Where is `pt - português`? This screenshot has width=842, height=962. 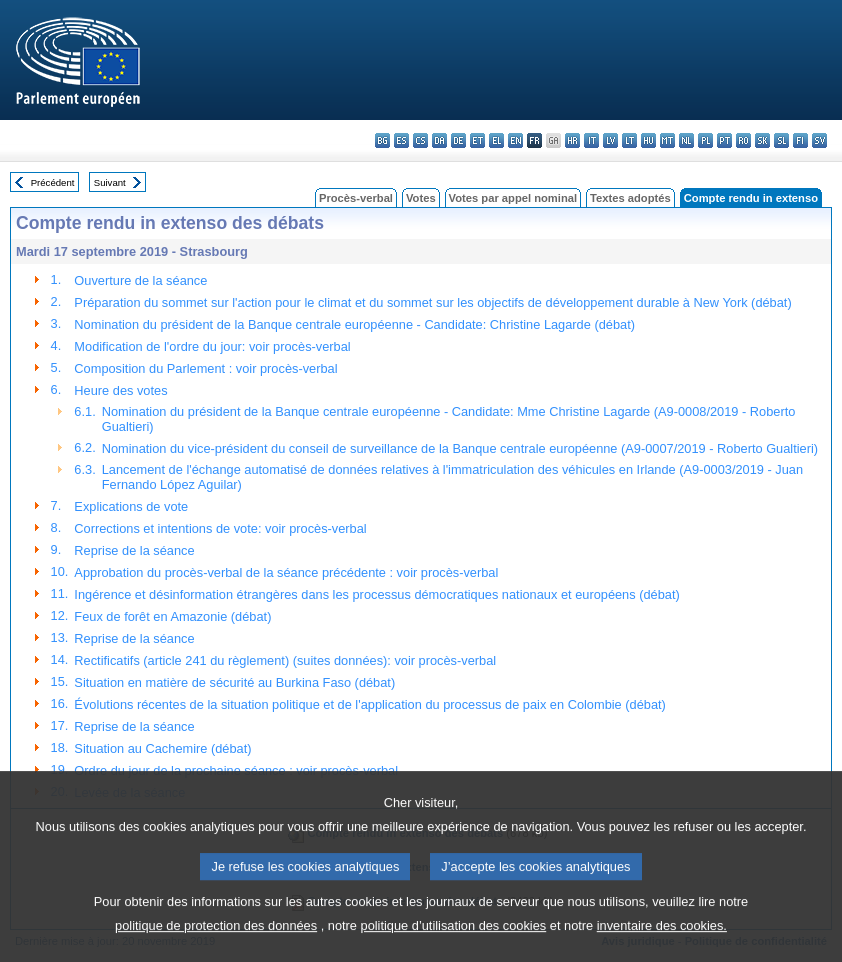 pt - português is located at coordinates (724, 140).